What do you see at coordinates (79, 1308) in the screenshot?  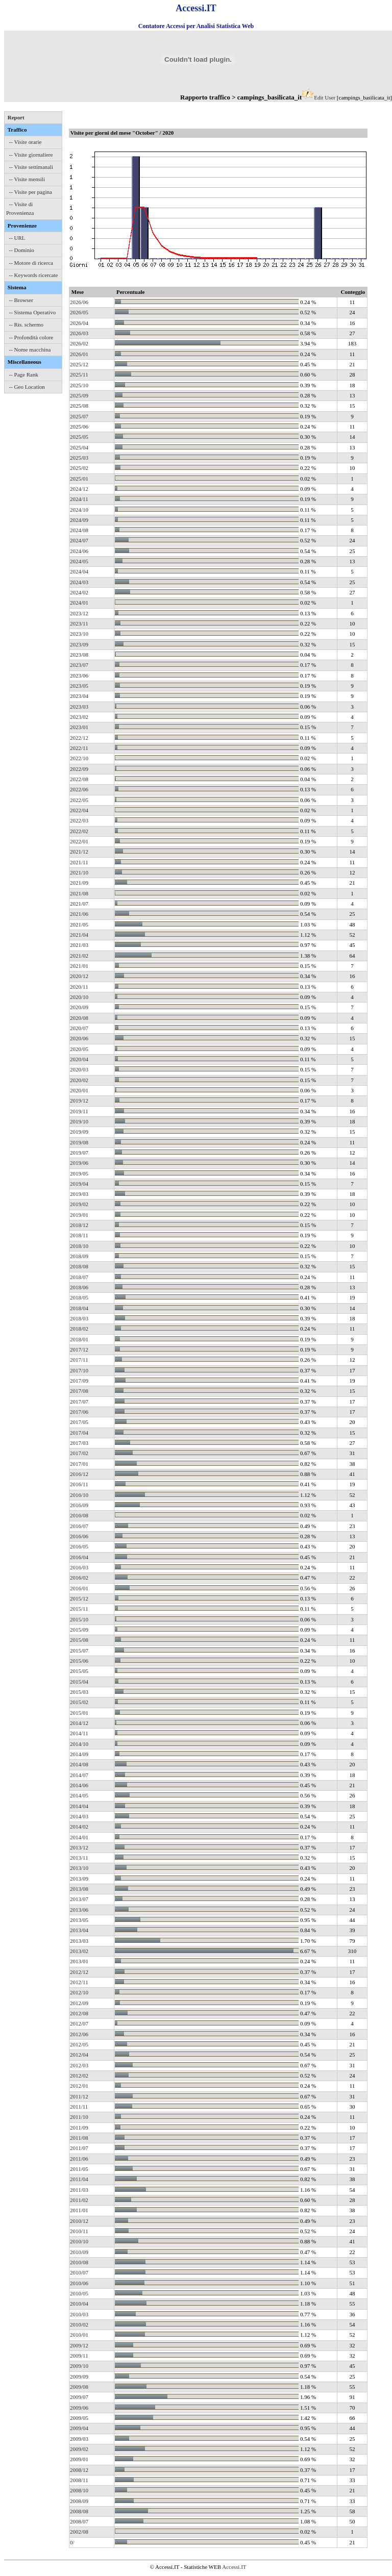 I see `2018/04` at bounding box center [79, 1308].